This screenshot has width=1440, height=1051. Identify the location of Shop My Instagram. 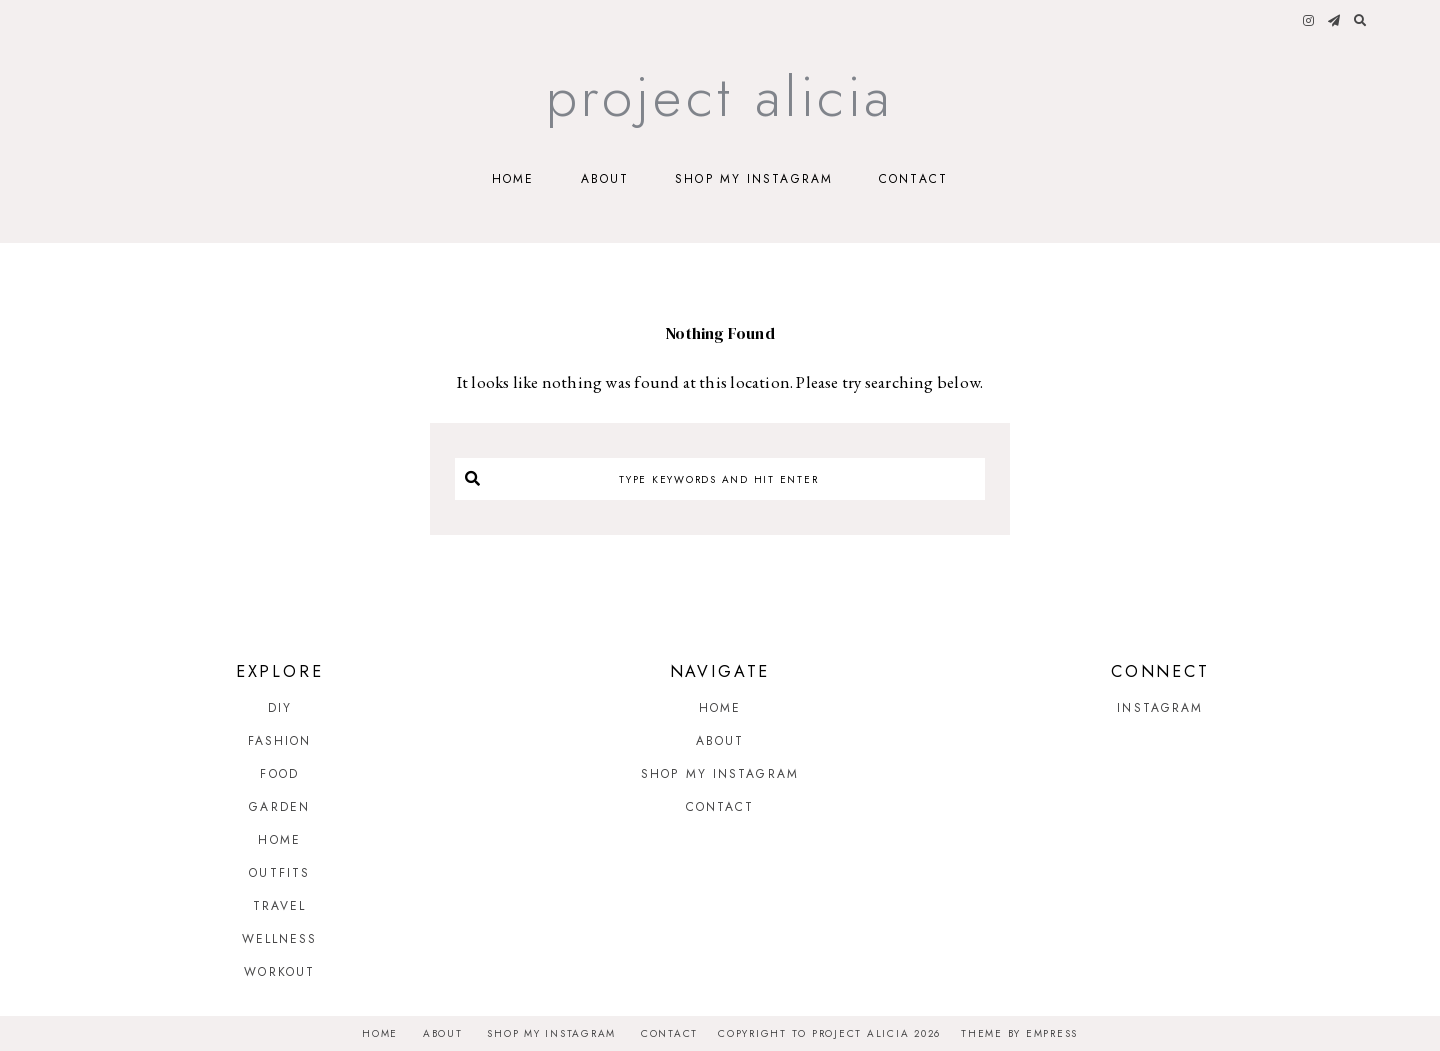
(754, 179).